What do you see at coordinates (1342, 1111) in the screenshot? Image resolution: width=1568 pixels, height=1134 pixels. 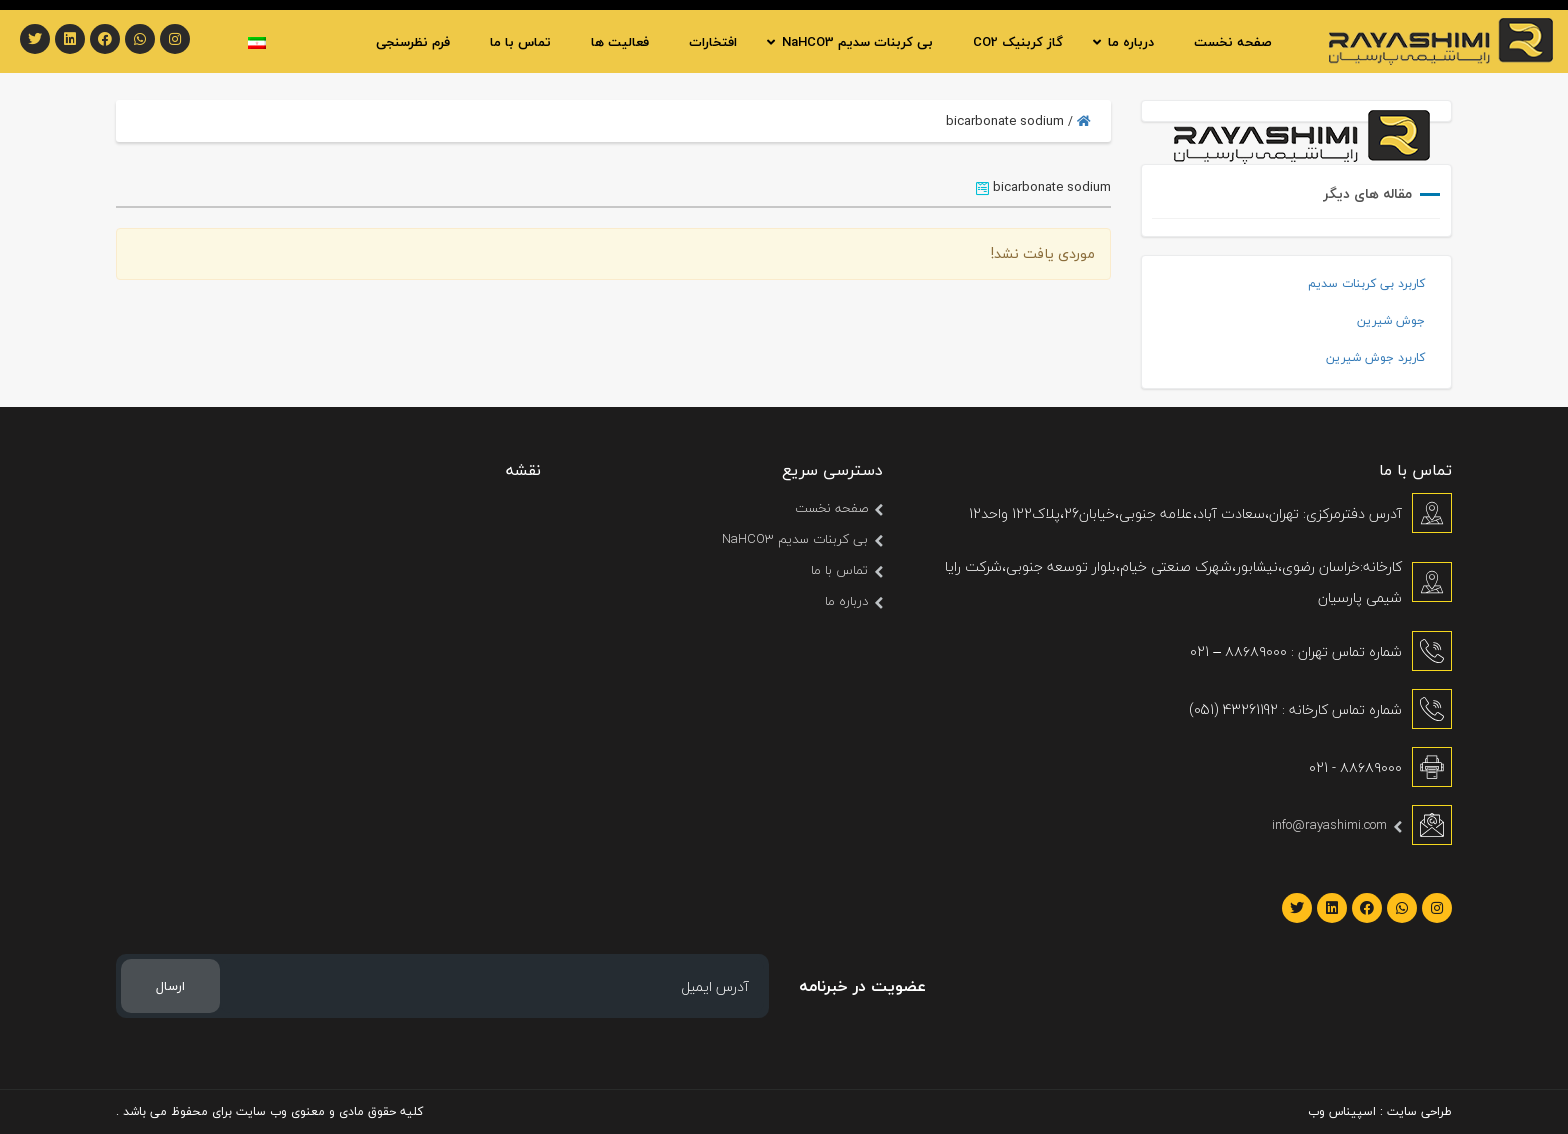 I see `اسپیناس وب` at bounding box center [1342, 1111].